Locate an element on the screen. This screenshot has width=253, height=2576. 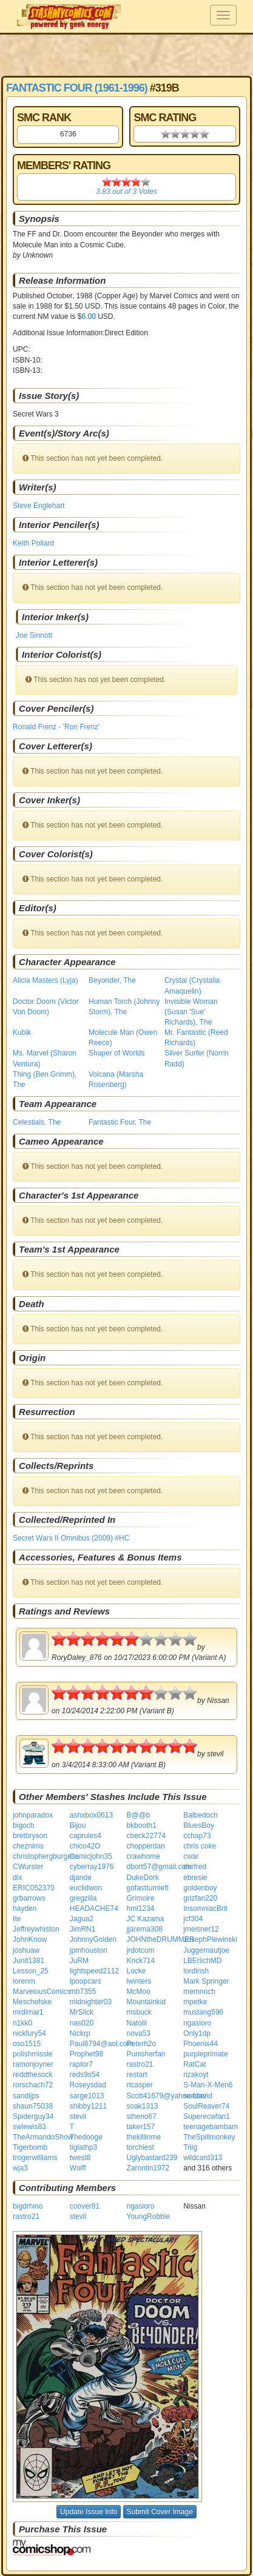
Lesson_25 is located at coordinates (31, 1971).